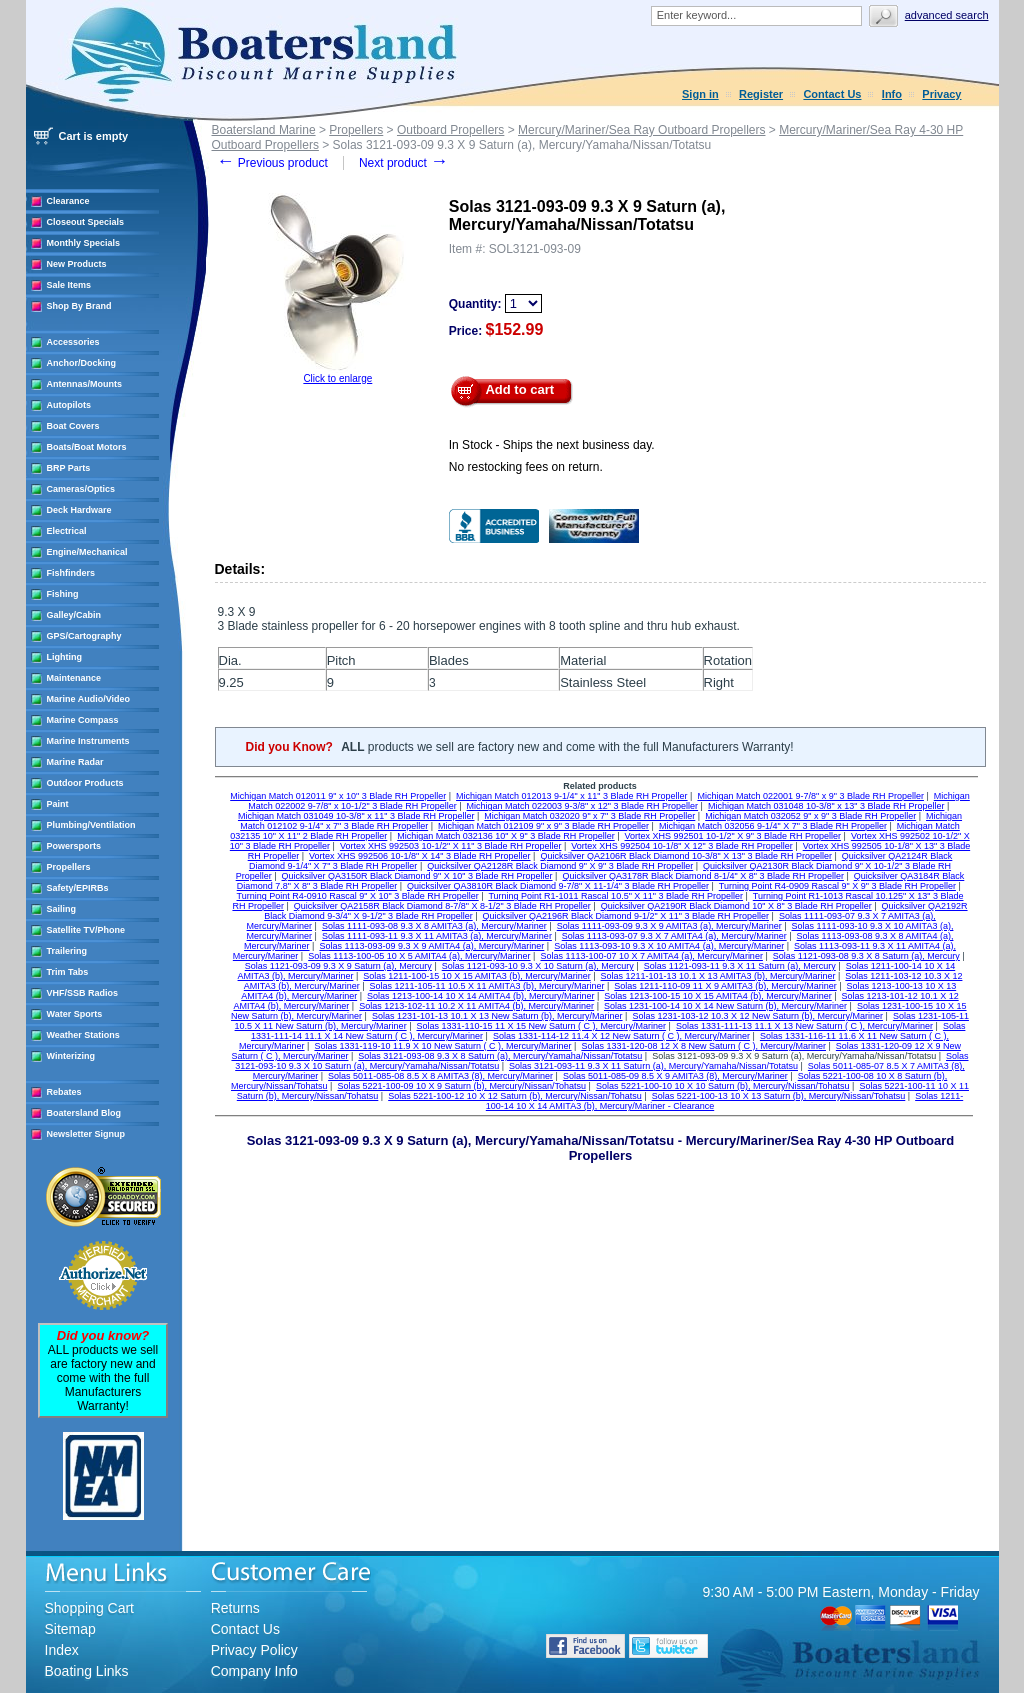 The width and height of the screenshot is (1024, 1693). I want to click on Michigan Match 012013 9-1/4" x 11" 3 Blade RH Propeller, so click(572, 796).